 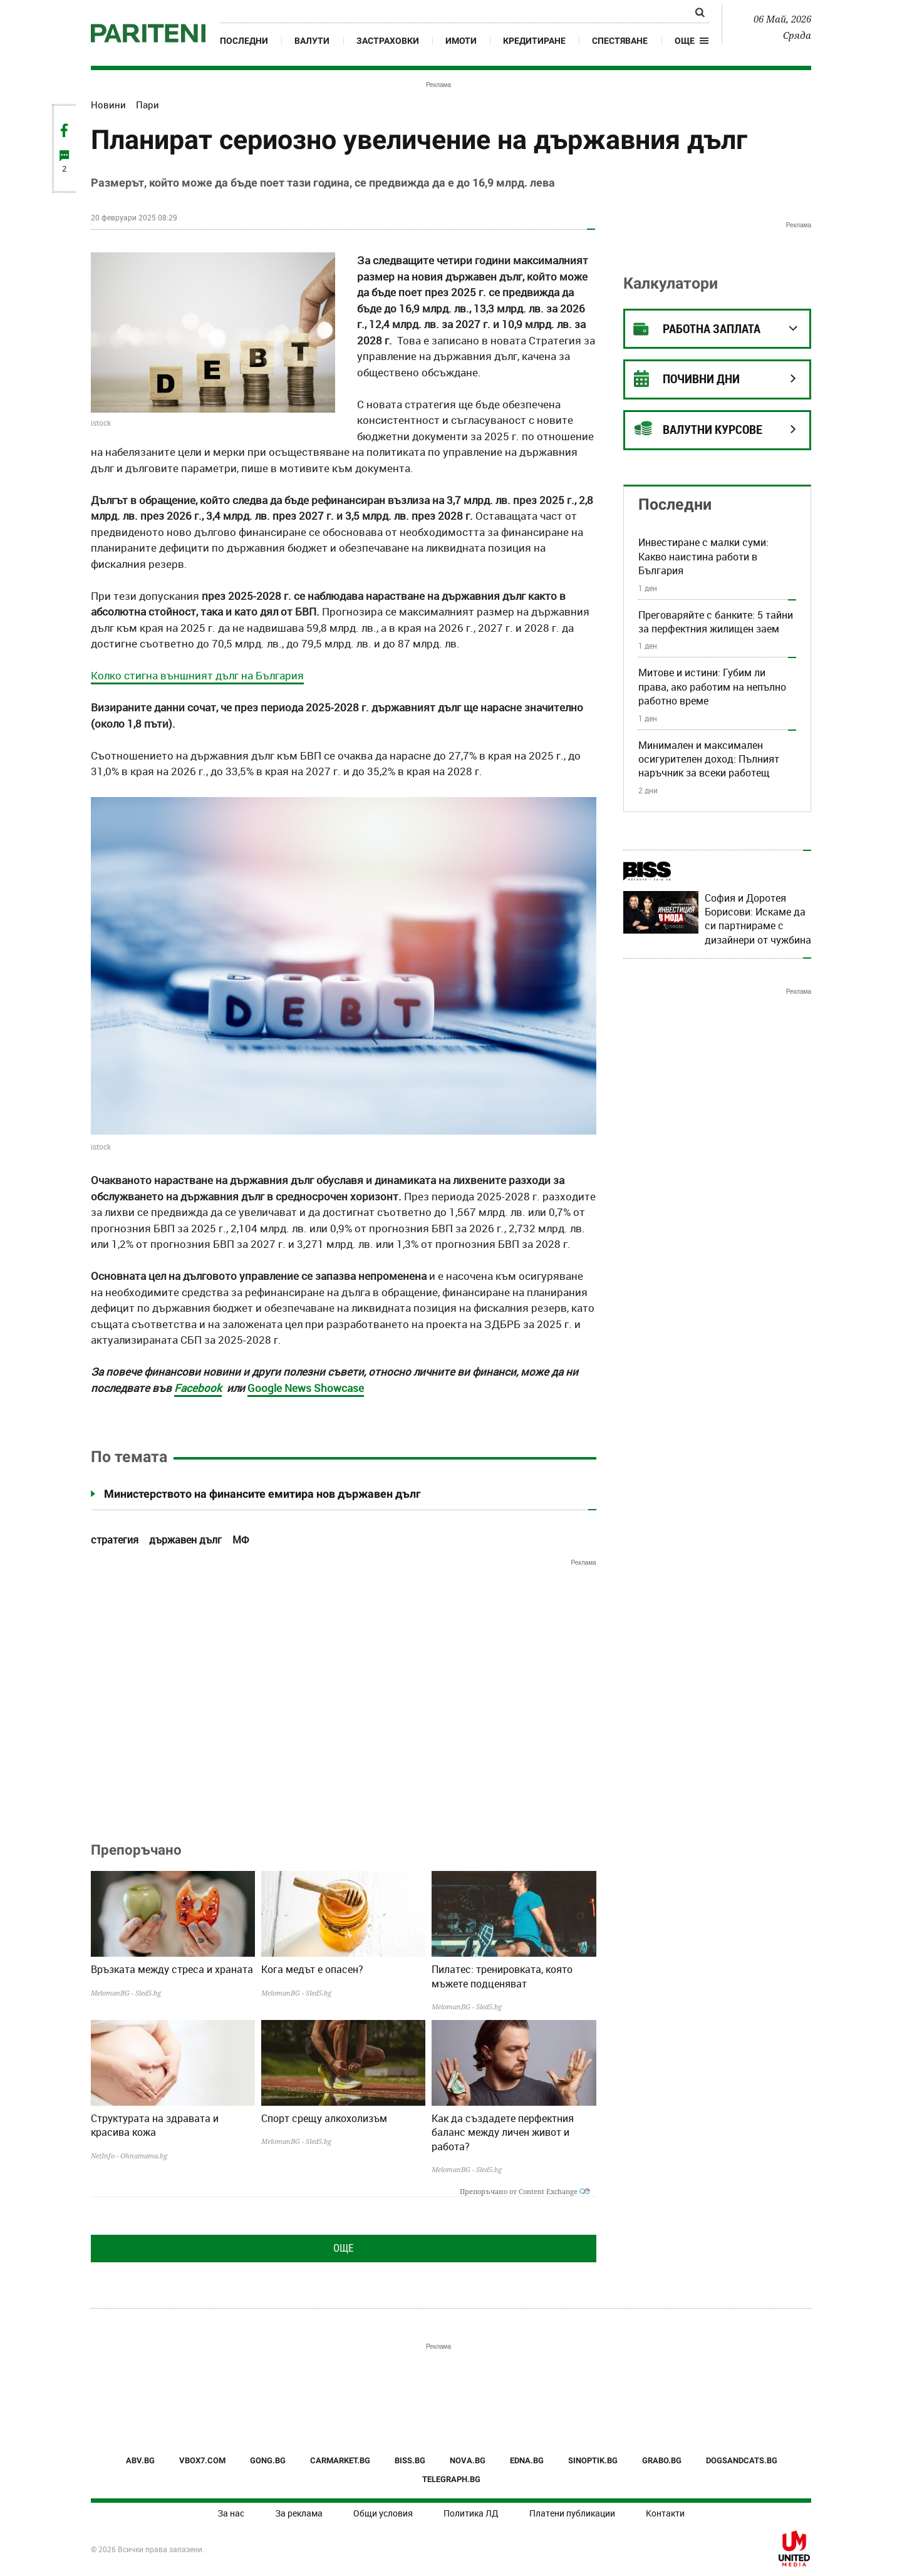 I want to click on GONG.BG, so click(x=268, y=2460).